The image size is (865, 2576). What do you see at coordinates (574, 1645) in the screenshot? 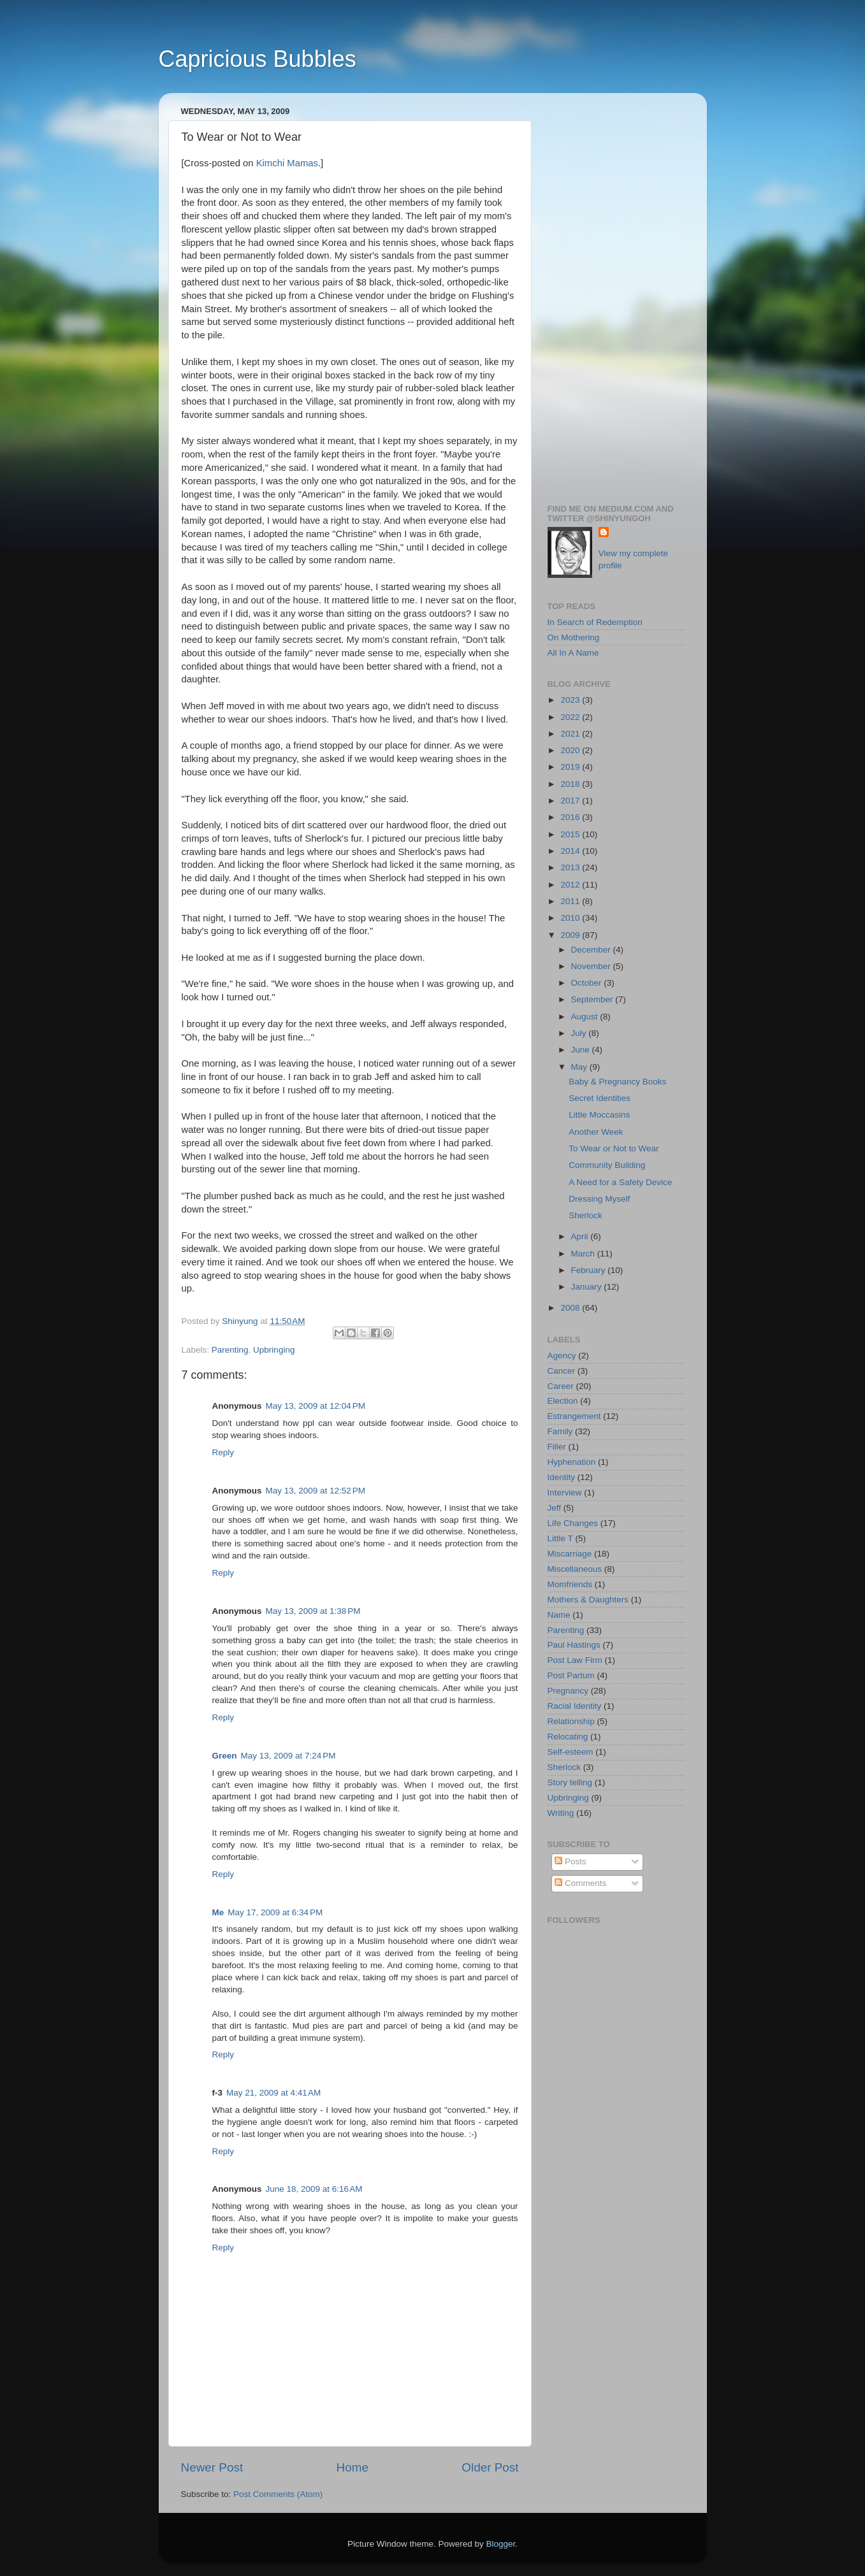
I see `Paul Hastings` at bounding box center [574, 1645].